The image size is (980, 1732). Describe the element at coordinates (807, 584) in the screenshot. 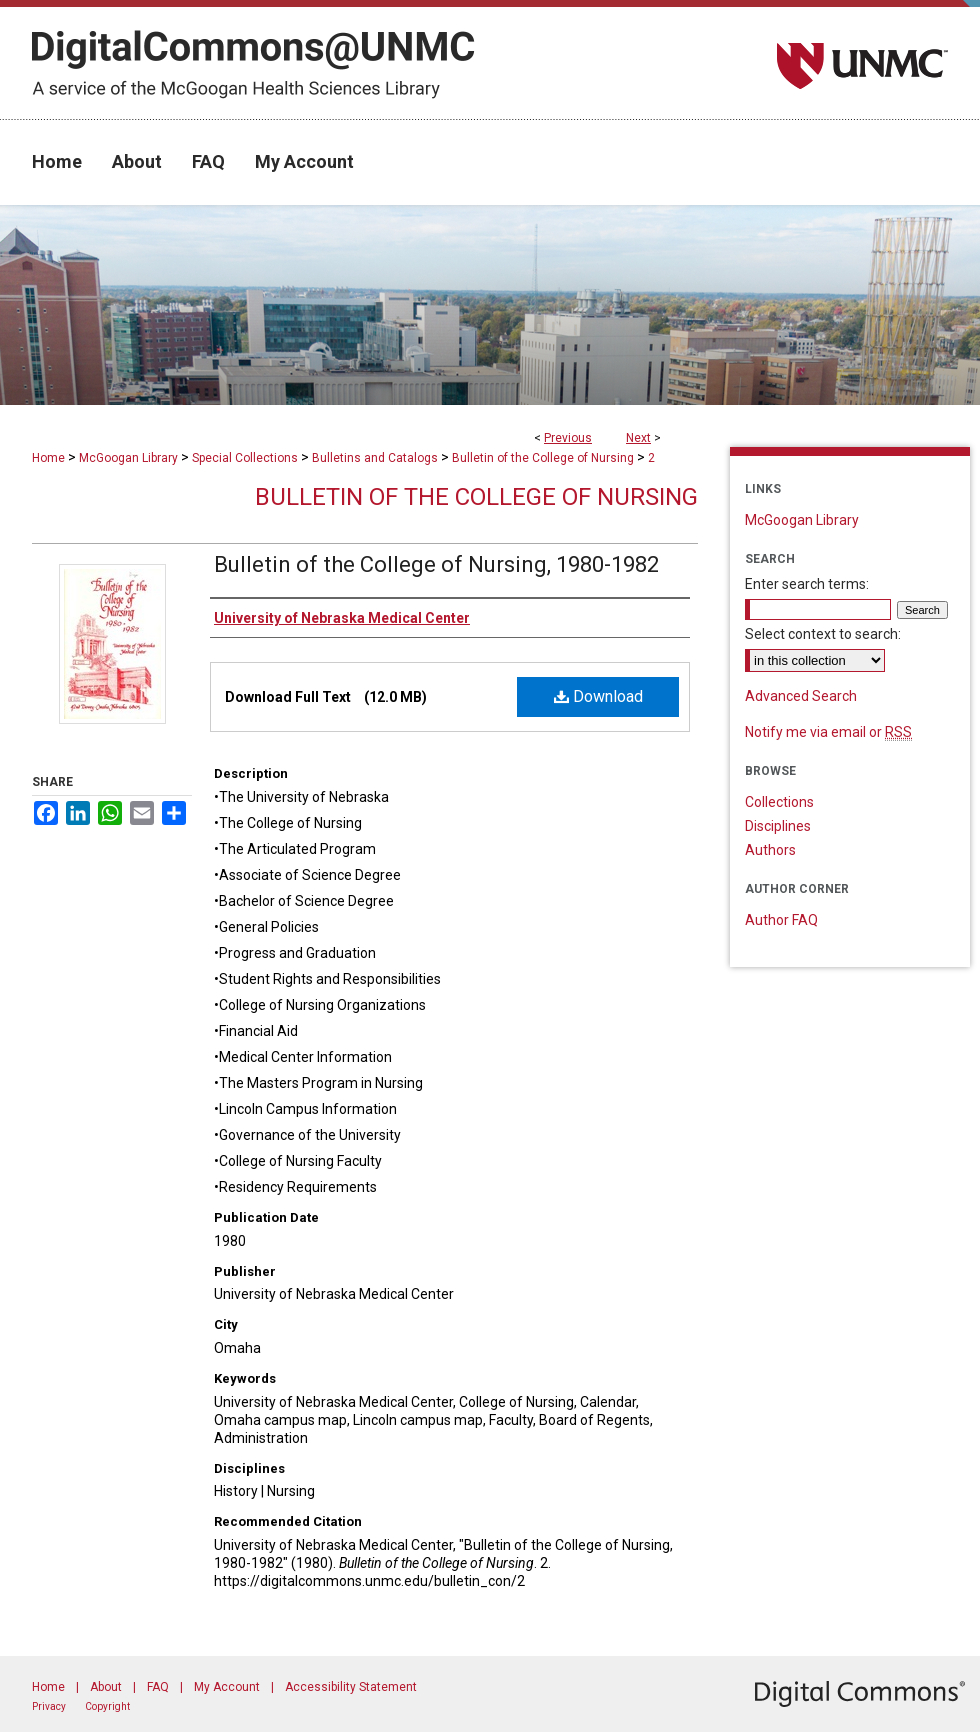

I see `Enter search terms:` at that location.